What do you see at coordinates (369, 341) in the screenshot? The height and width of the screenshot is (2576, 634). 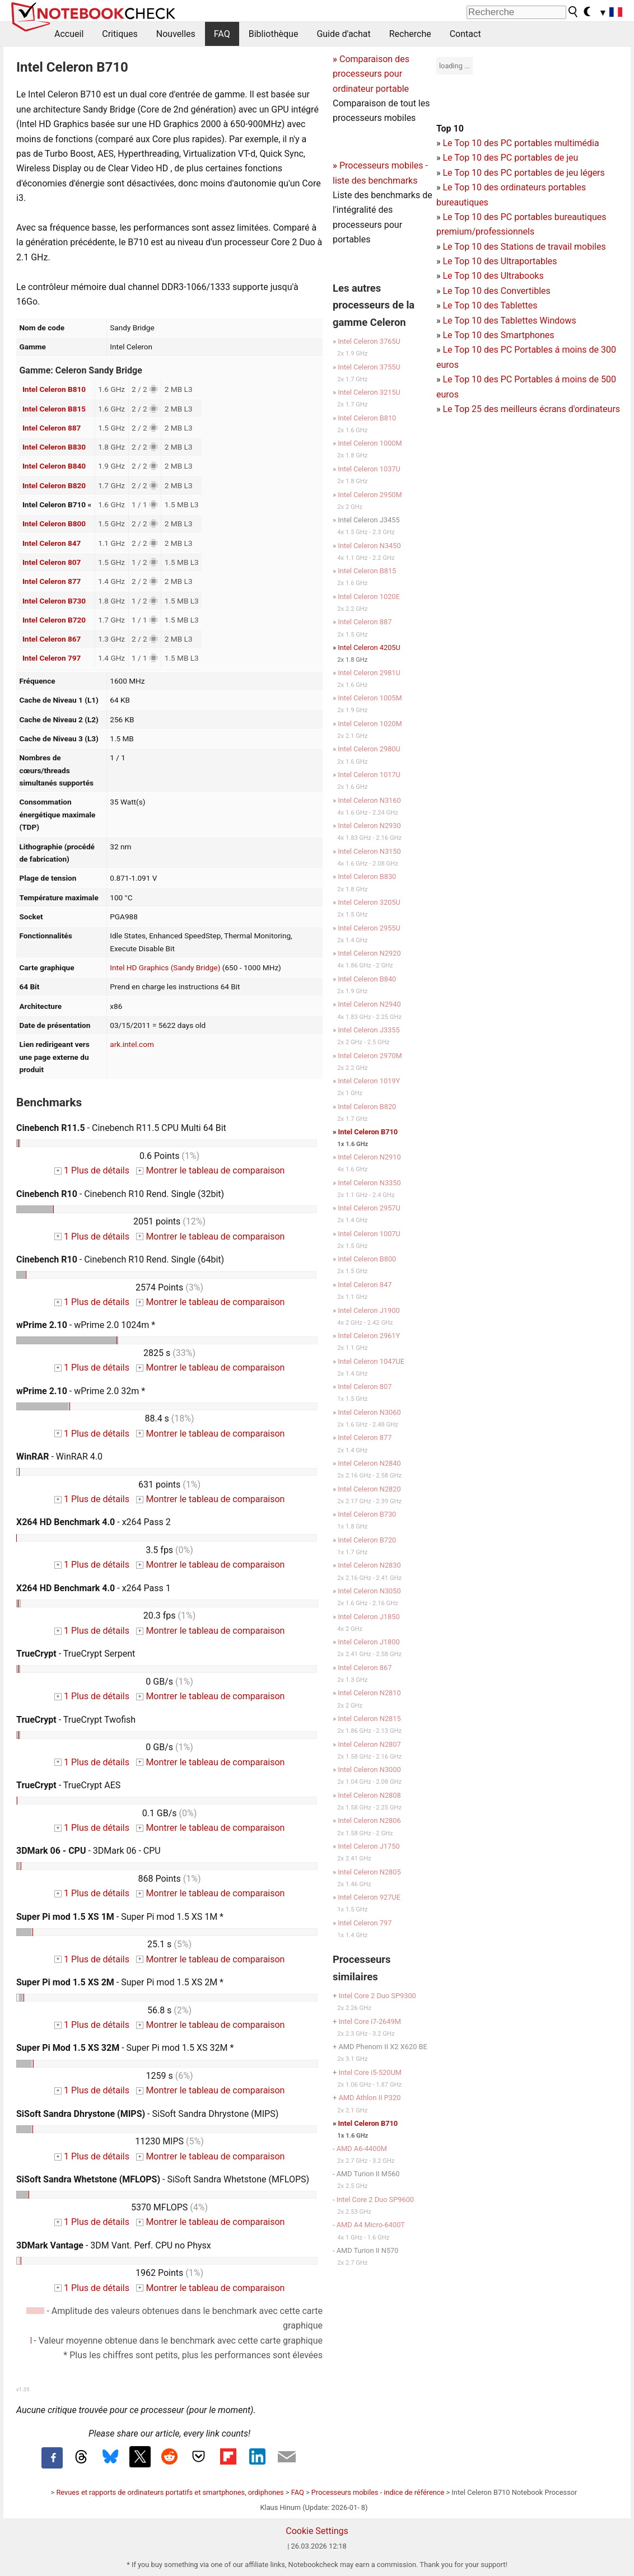 I see `Intel Celeron 3765U` at bounding box center [369, 341].